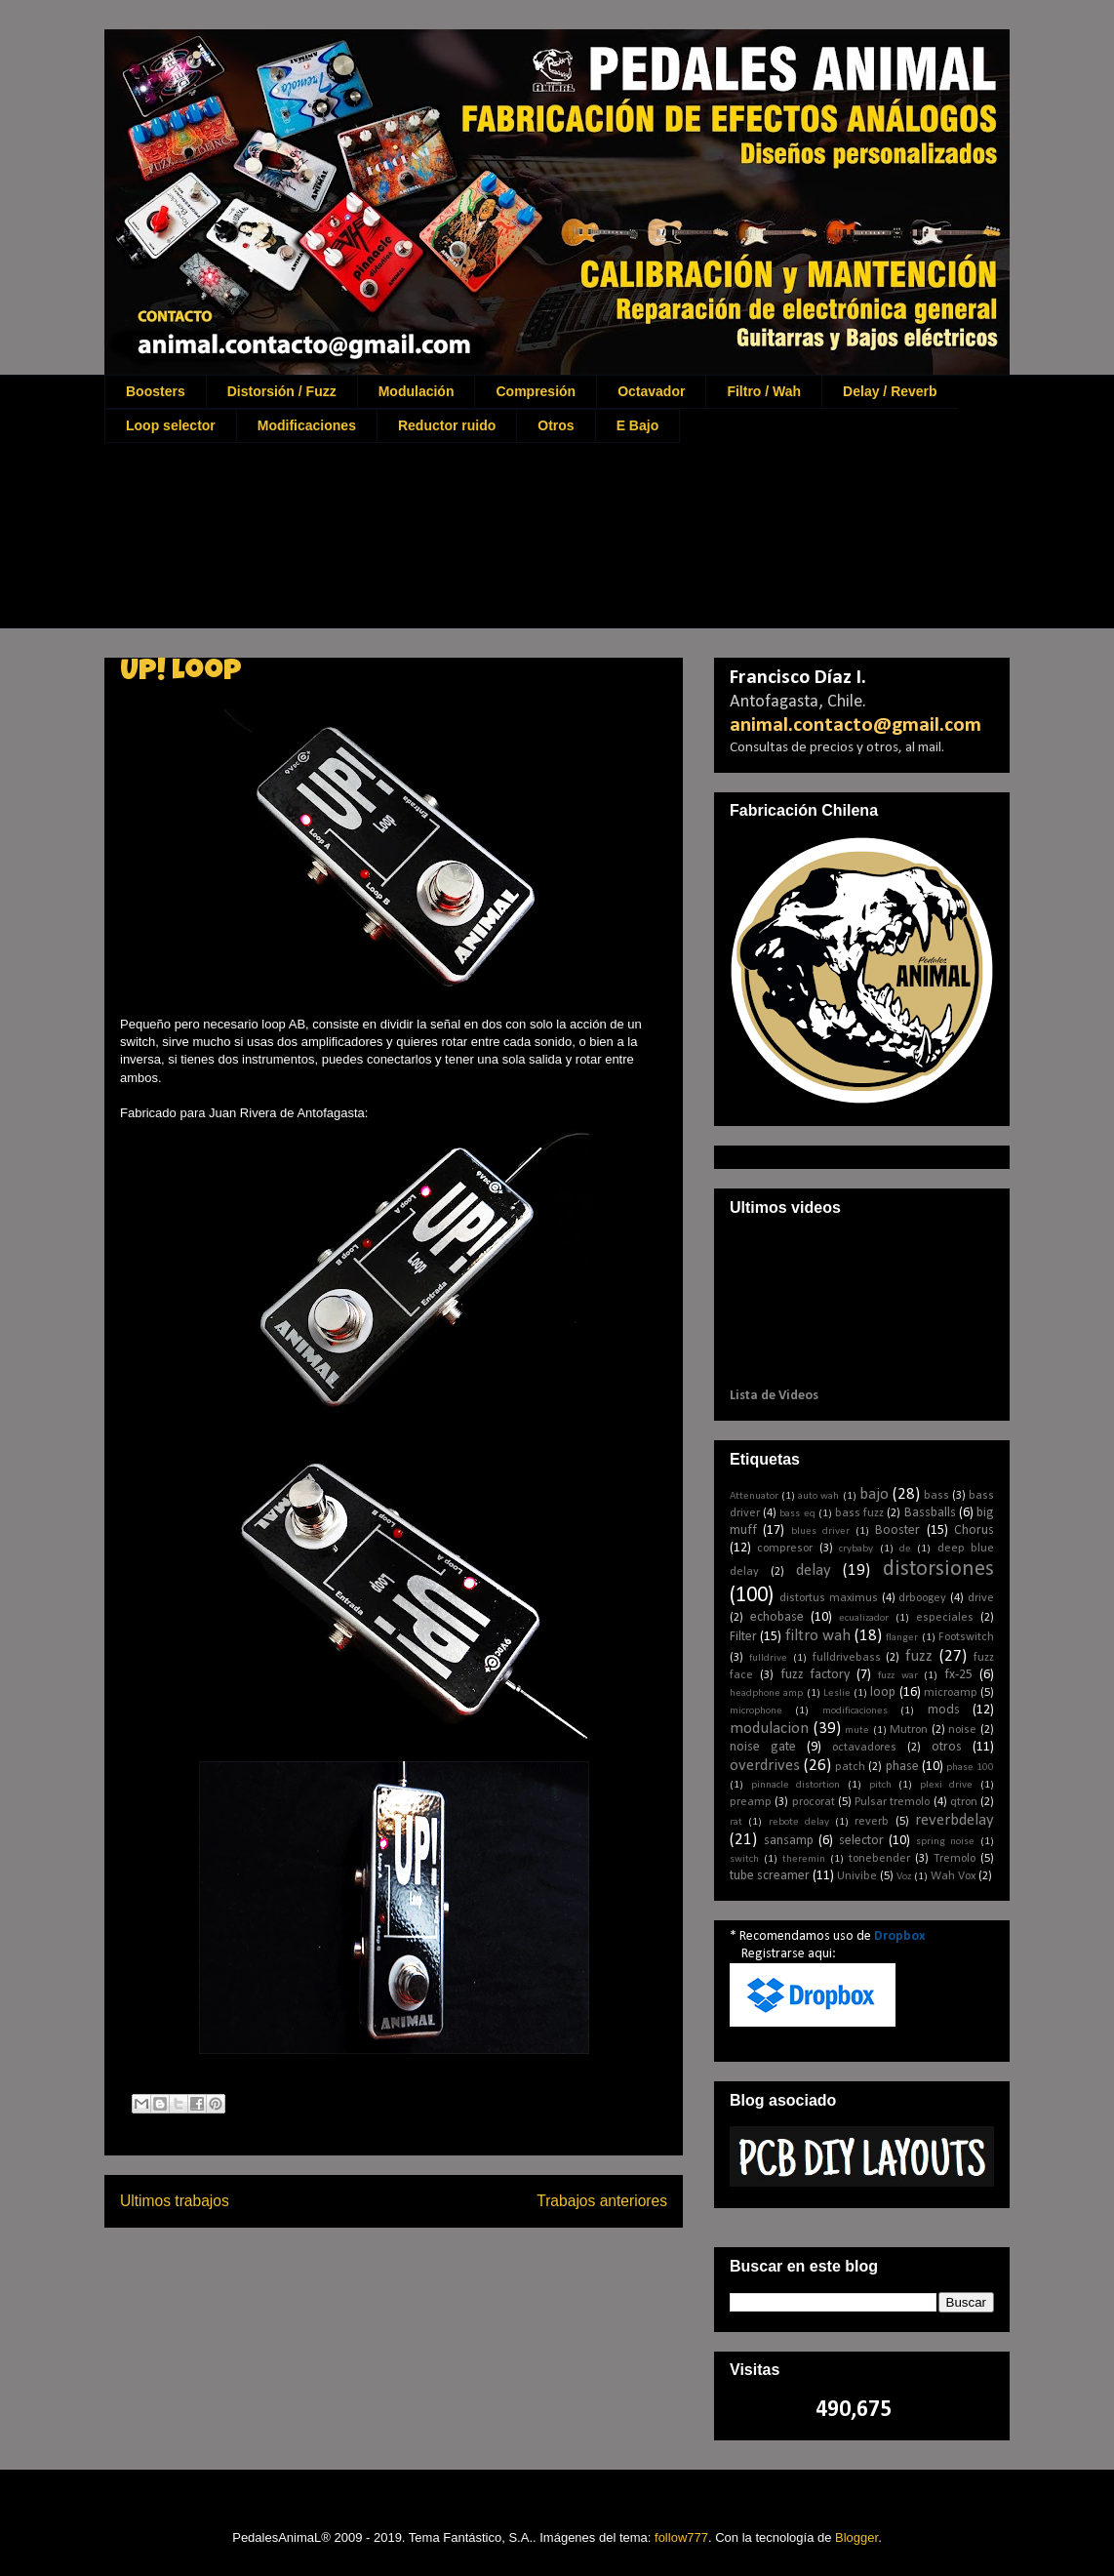  What do you see at coordinates (850, 1767) in the screenshot?
I see `patch` at bounding box center [850, 1767].